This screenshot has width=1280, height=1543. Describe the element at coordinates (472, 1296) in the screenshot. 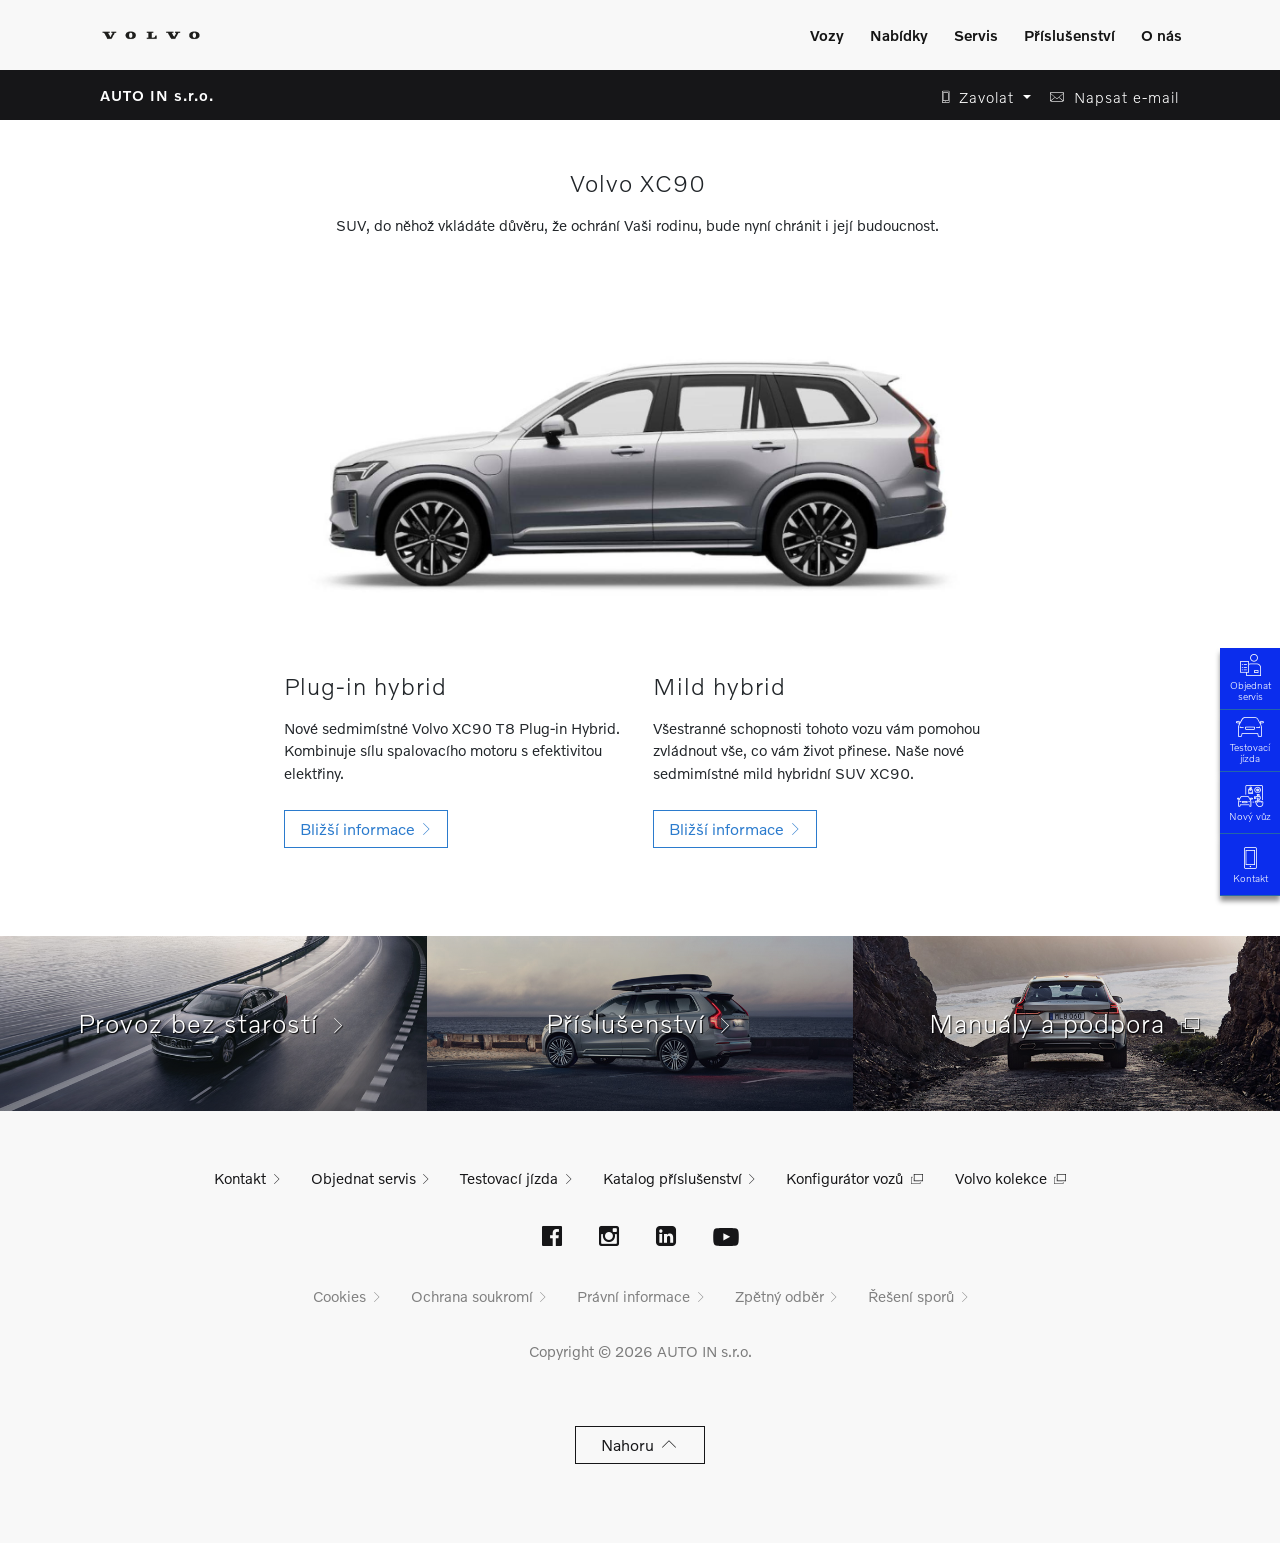

I see `Ochrana soukromí` at that location.